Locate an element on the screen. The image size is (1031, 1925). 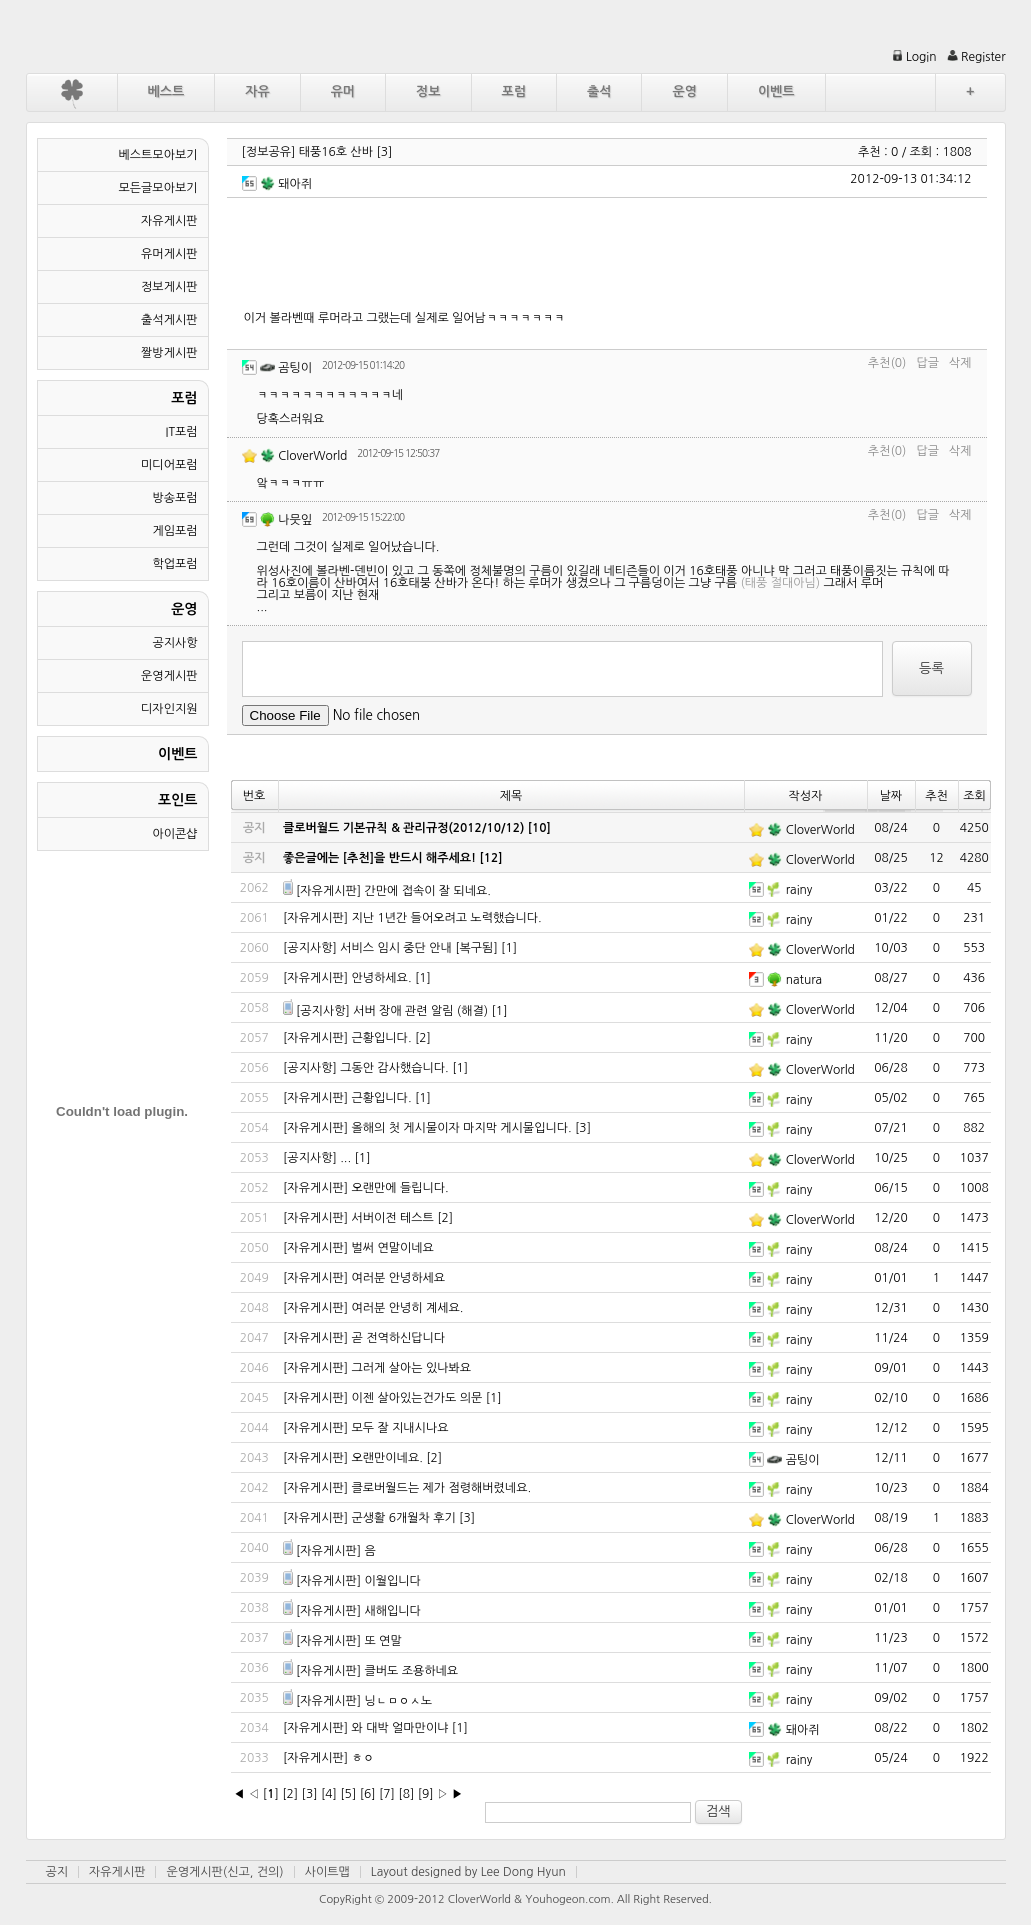
오랜만이네요. is located at coordinates (387, 1458).